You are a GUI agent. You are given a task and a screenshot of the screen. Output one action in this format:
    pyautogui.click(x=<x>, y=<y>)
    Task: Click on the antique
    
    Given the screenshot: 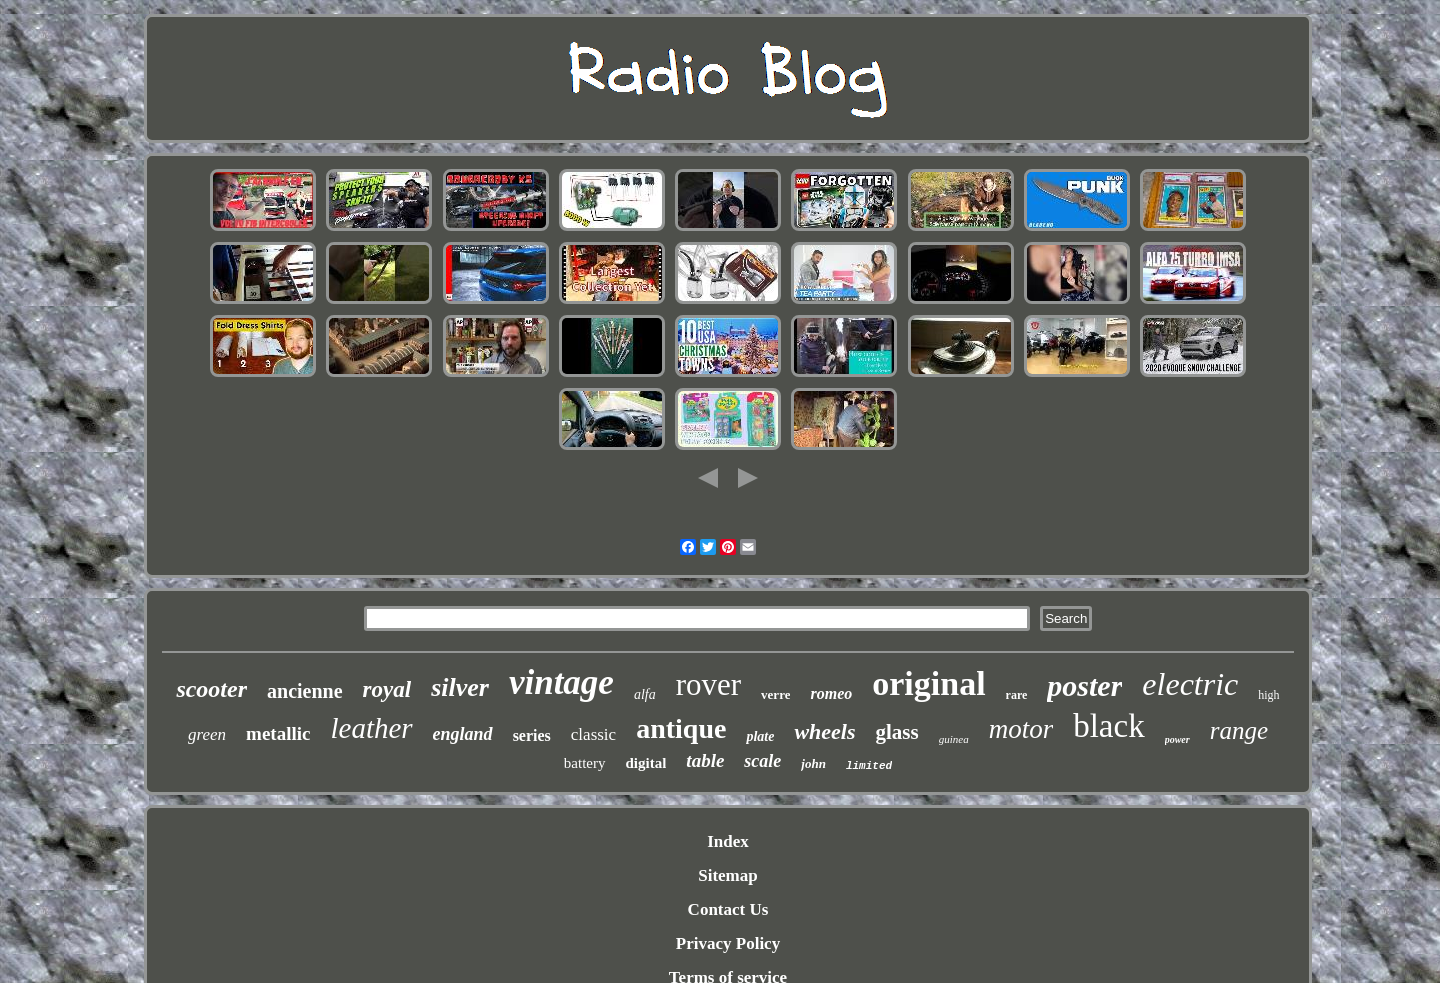 What is the action you would take?
    pyautogui.click(x=681, y=728)
    